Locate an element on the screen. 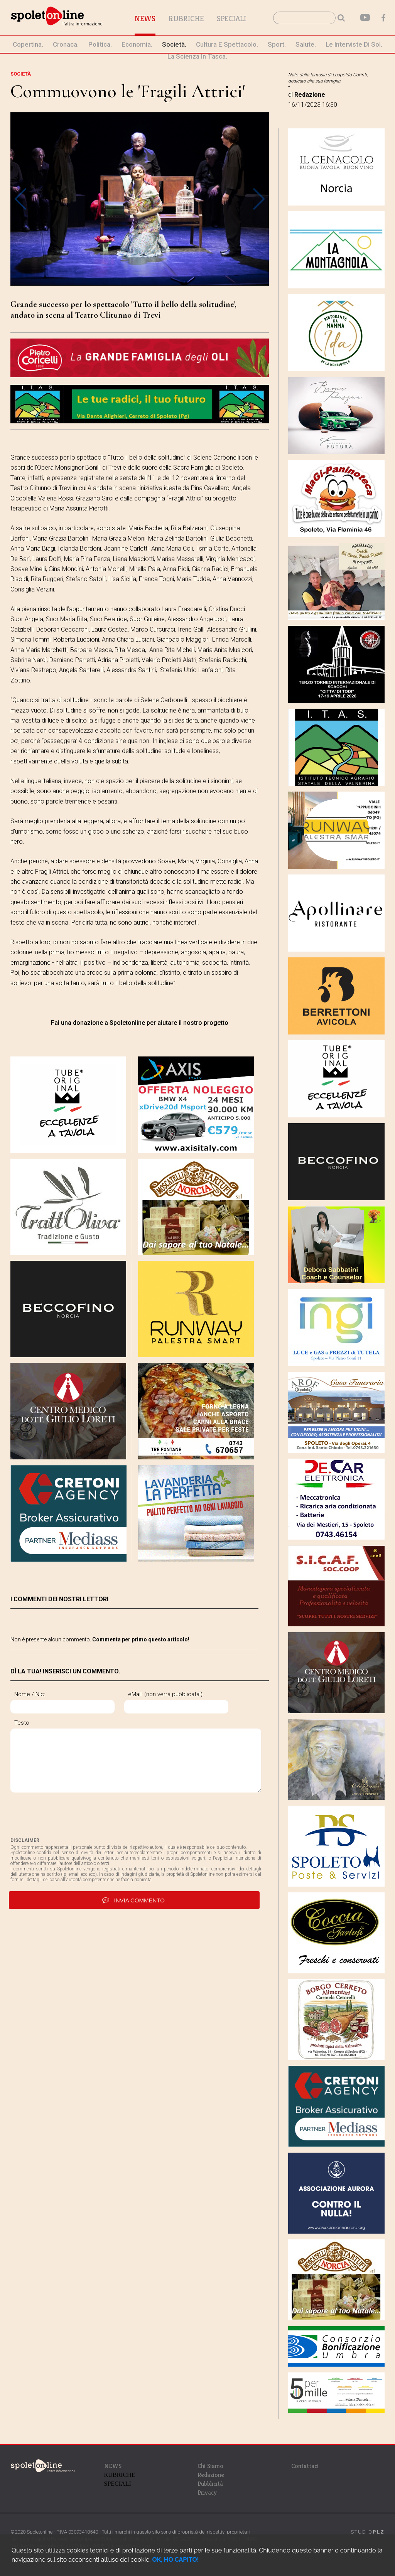  politica. is located at coordinates (100, 44).